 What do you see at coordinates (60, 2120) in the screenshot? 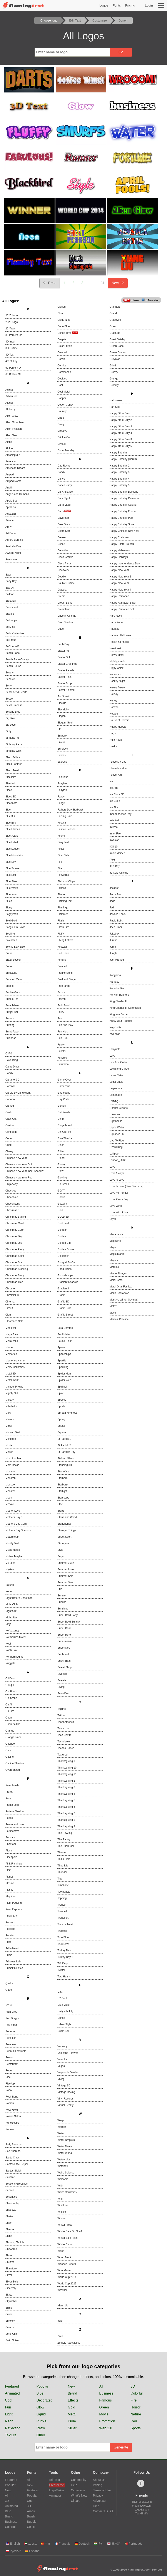
I see `Warp` at bounding box center [60, 2120].